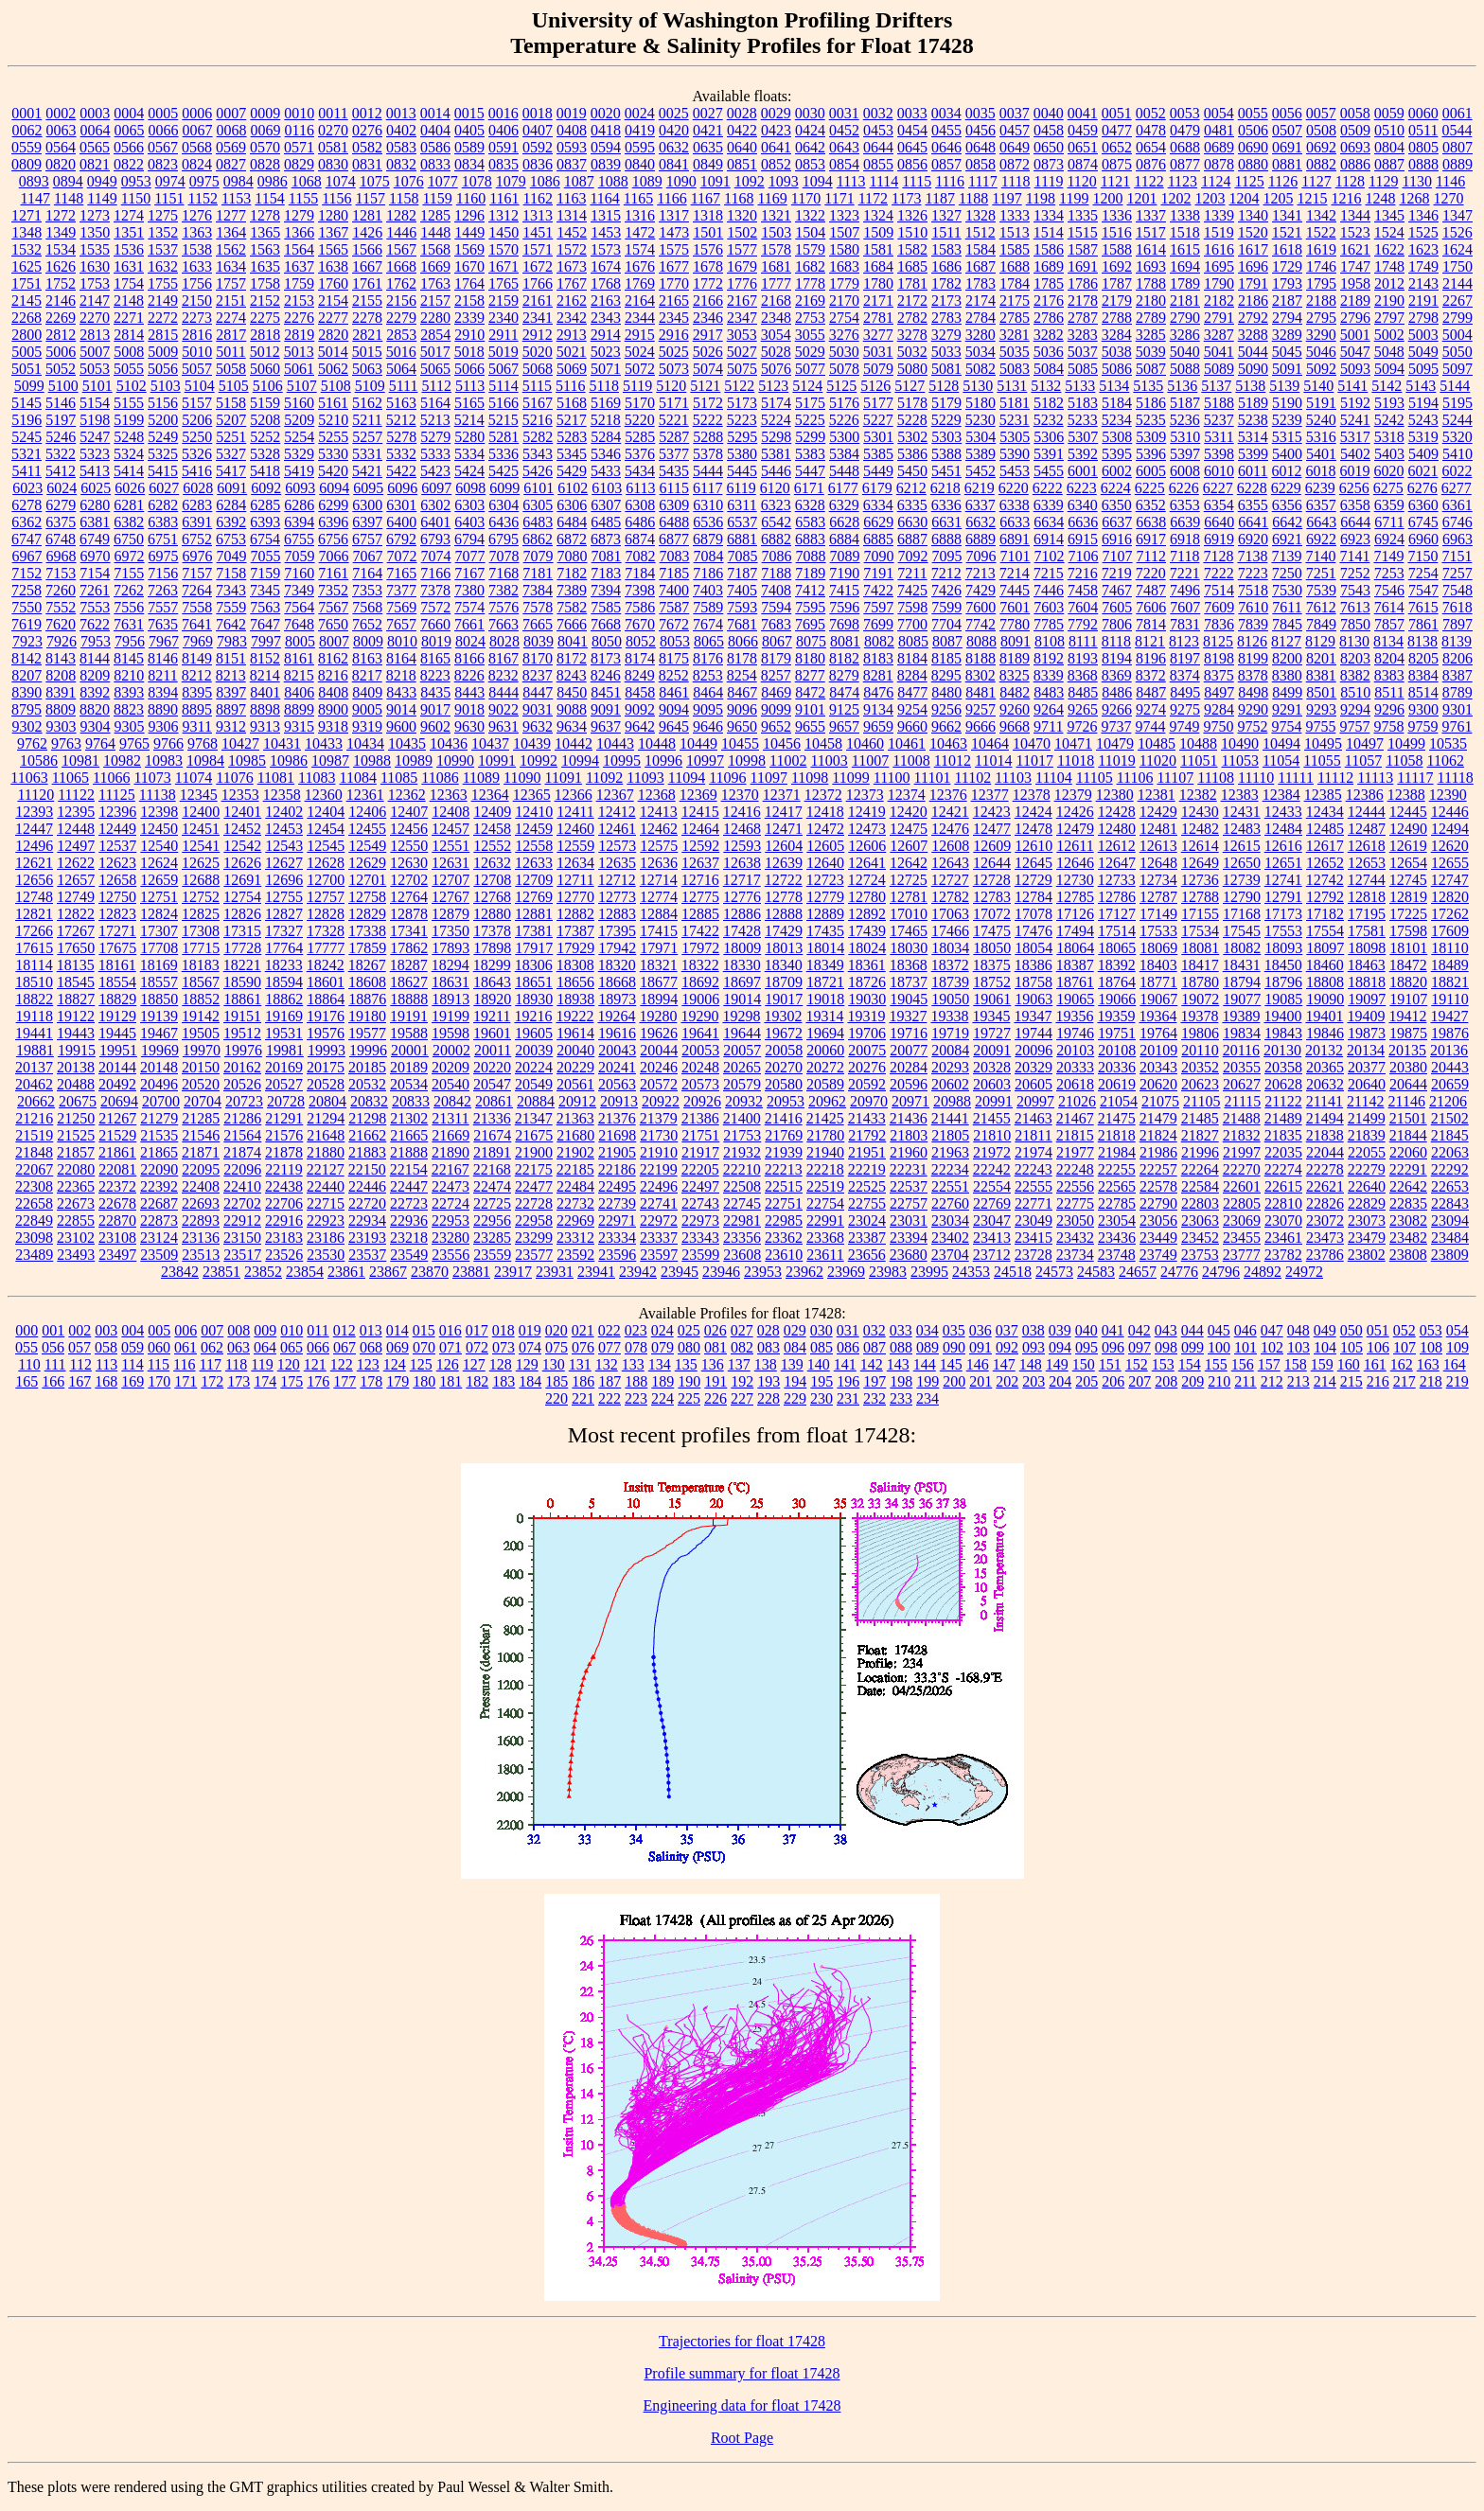 Image resolution: width=1484 pixels, height=2511 pixels. What do you see at coordinates (26, 692) in the screenshot?
I see `8390` at bounding box center [26, 692].